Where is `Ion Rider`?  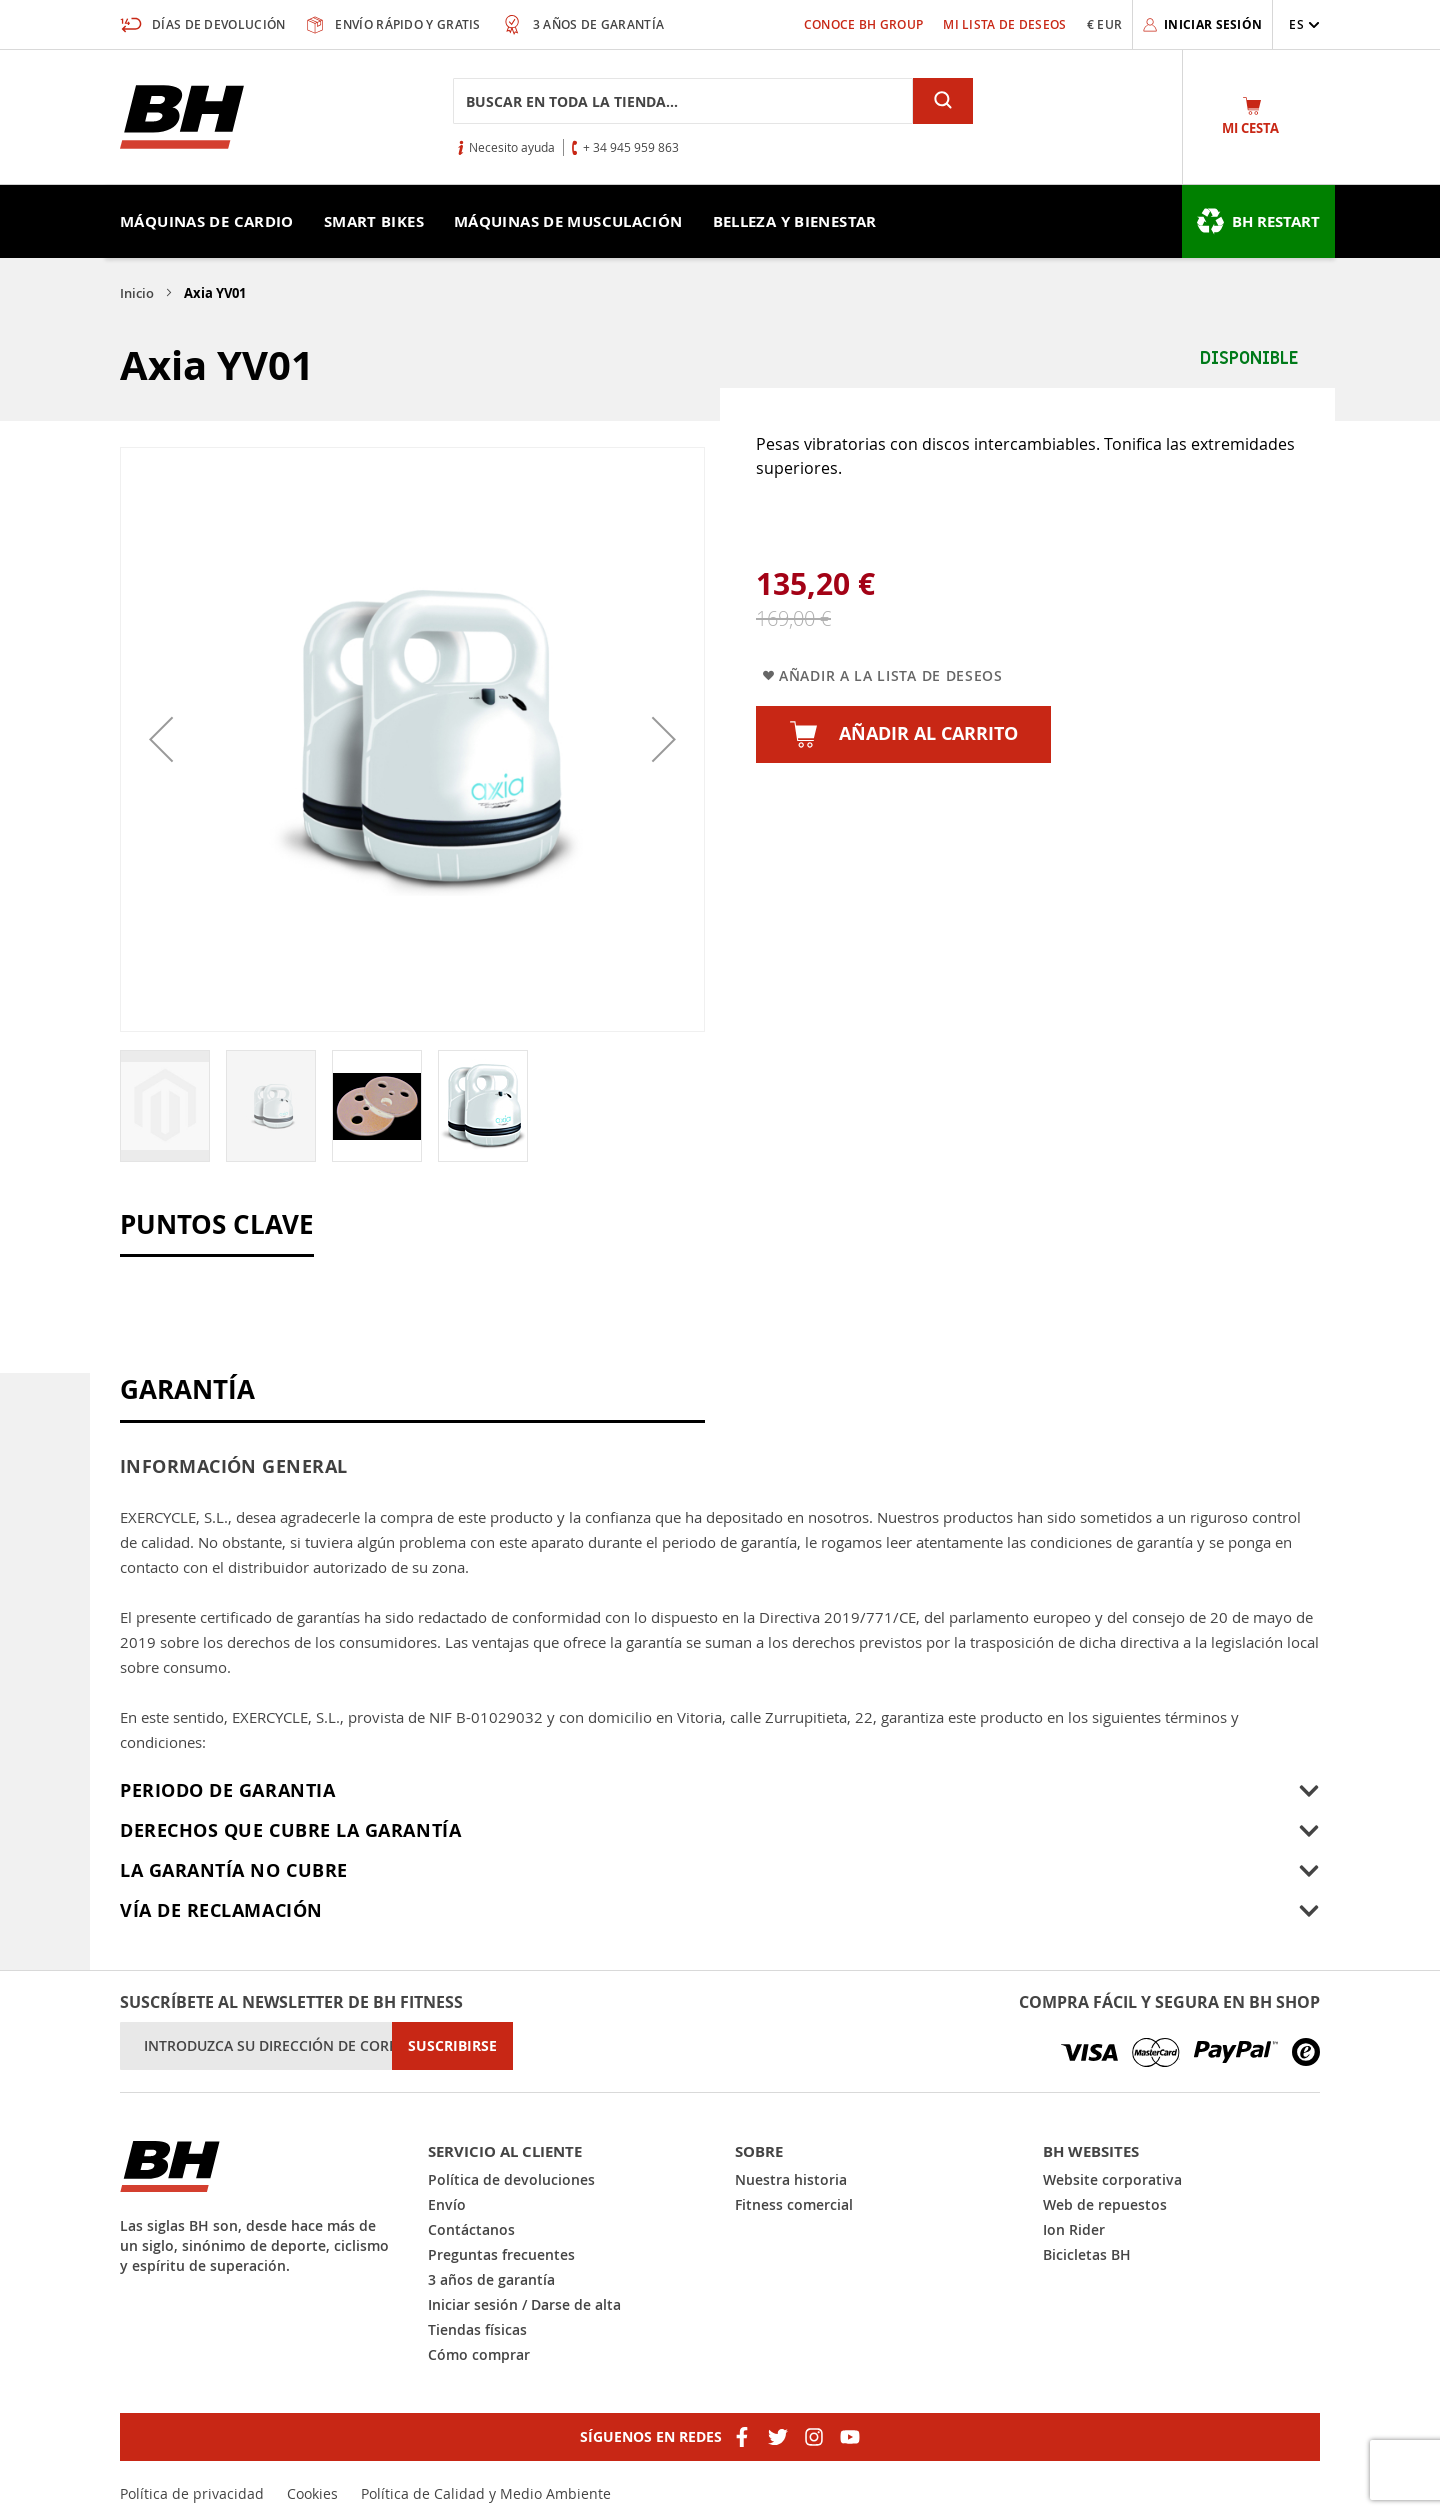
Ion Rider is located at coordinates (1074, 2229).